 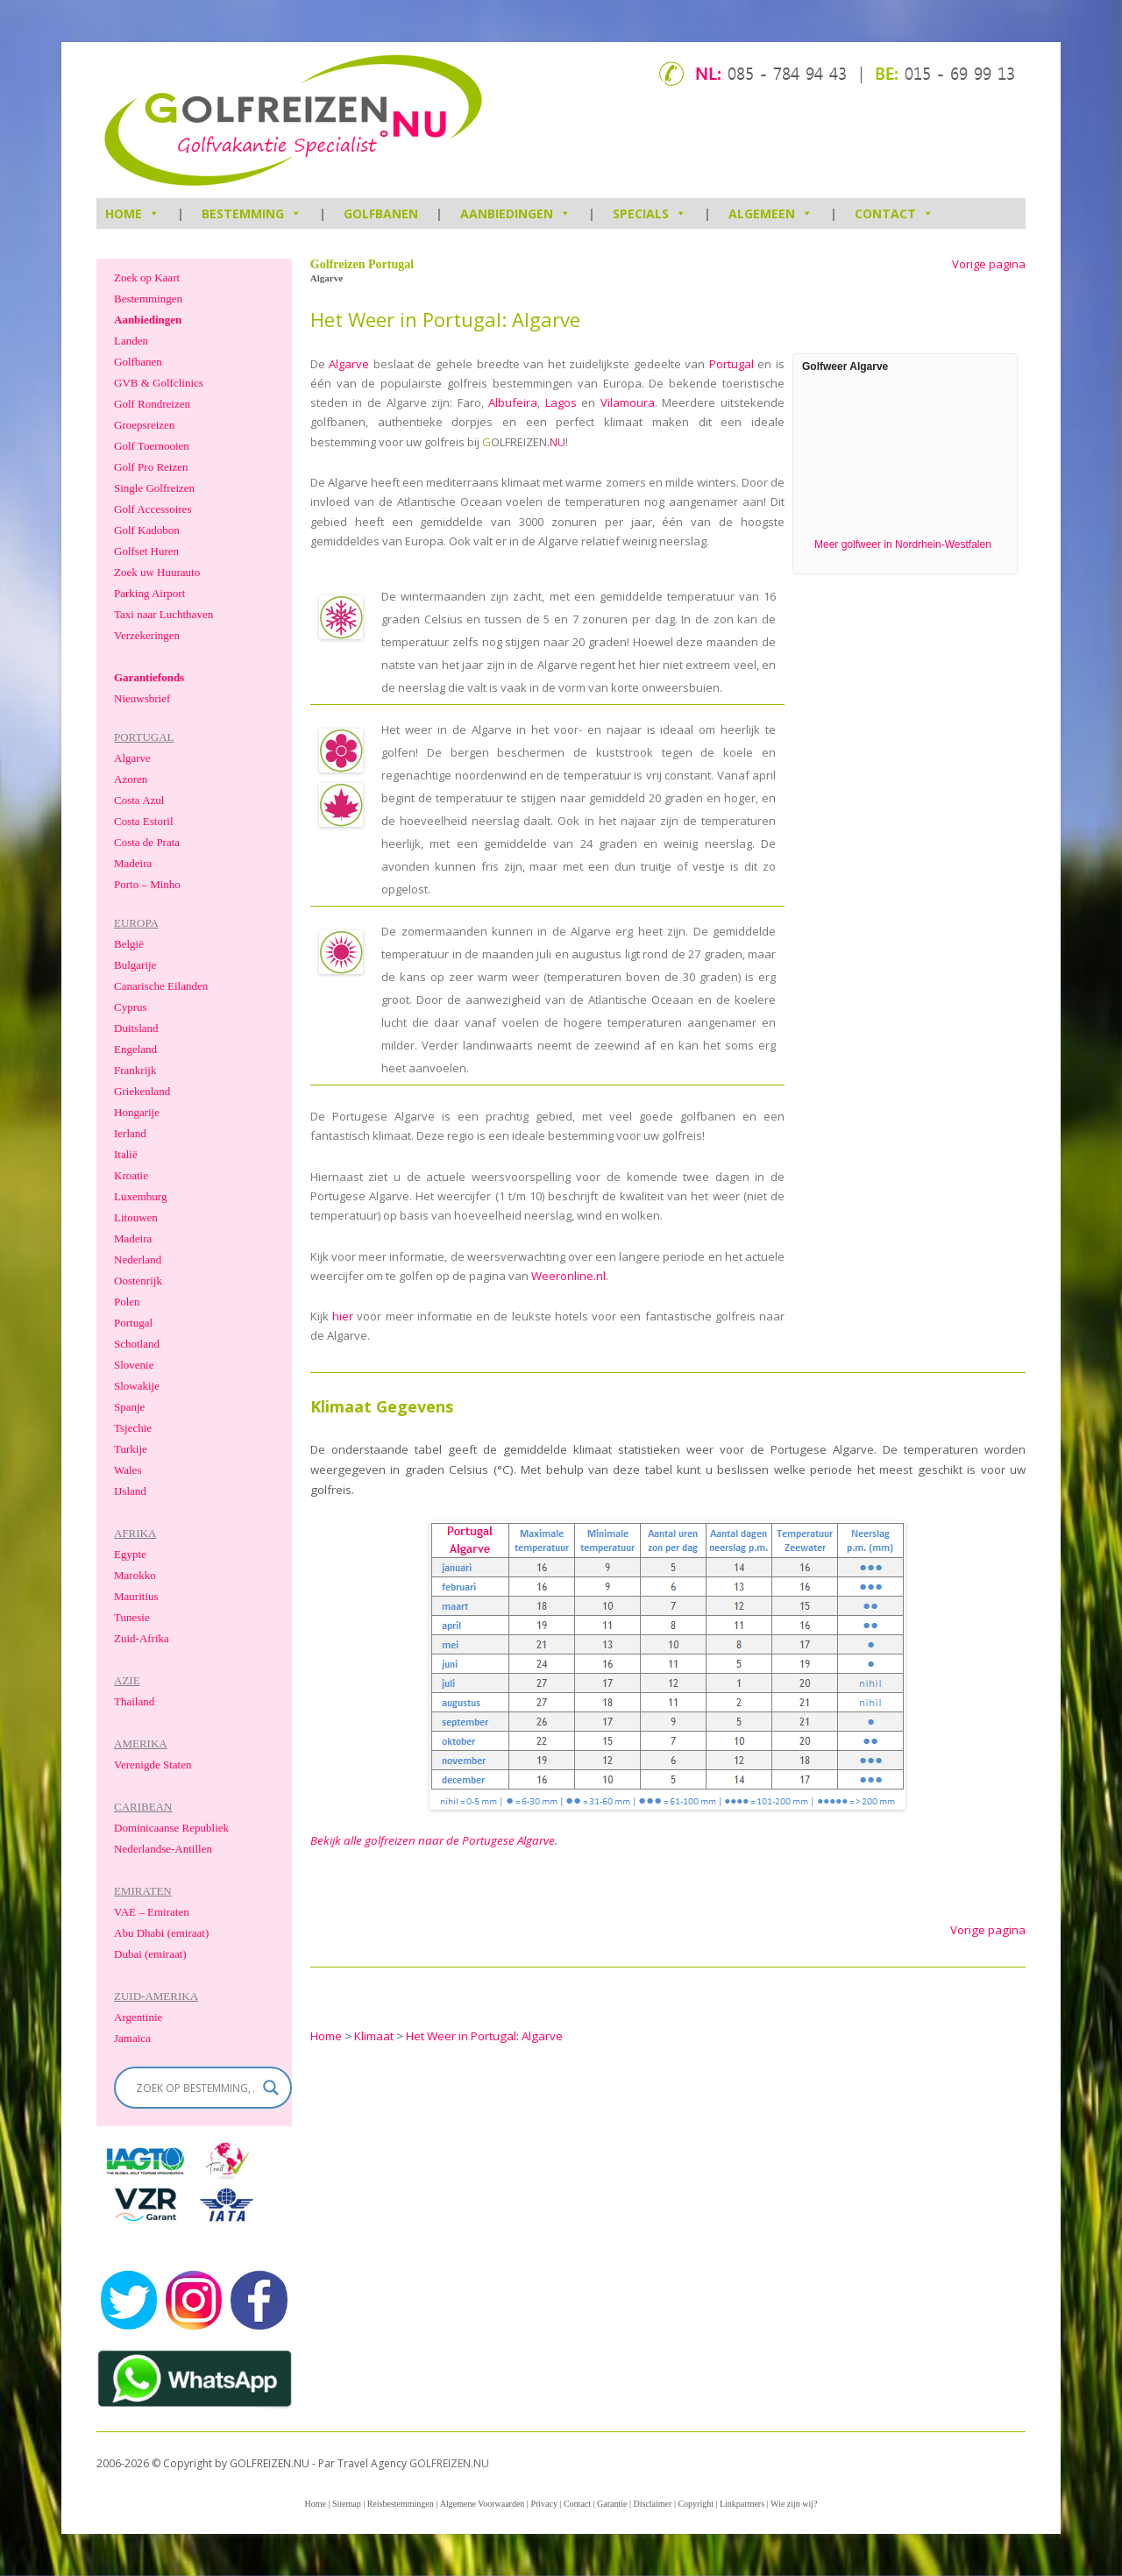 I want to click on Argentinie, so click(x=138, y=2017).